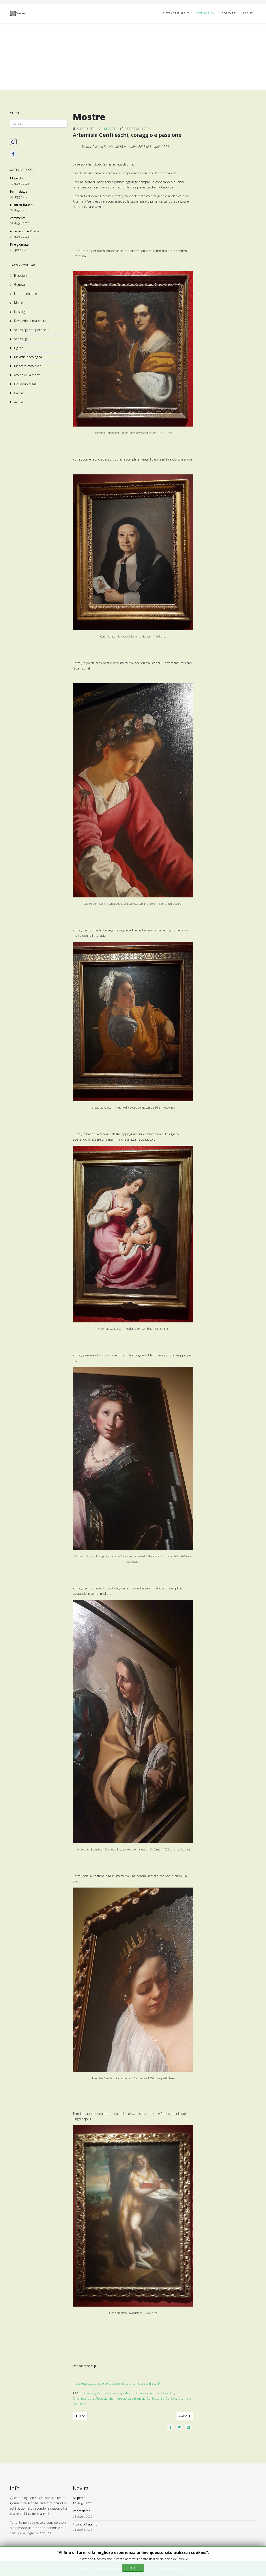 The height and width of the screenshot is (2576, 266). Describe the element at coordinates (27, 366) in the screenshot. I see `Mancata maternità` at that location.